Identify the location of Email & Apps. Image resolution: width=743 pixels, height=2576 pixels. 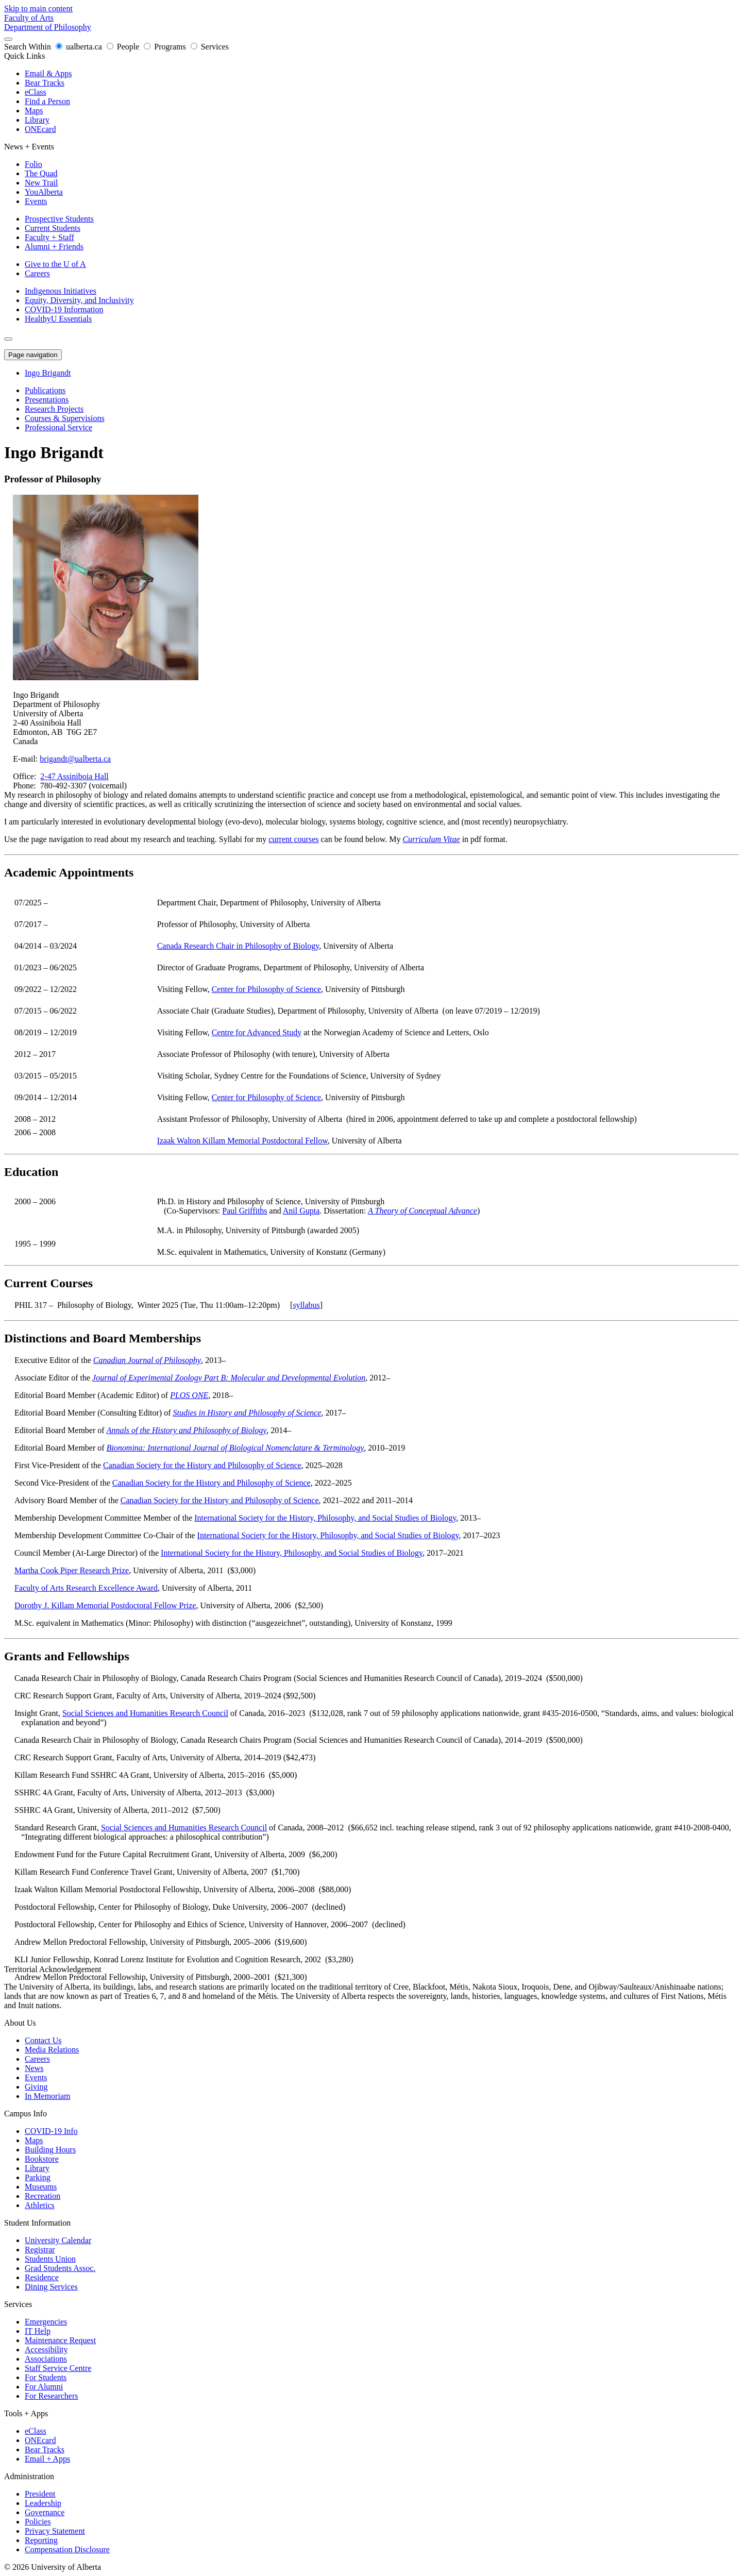
(48, 73).